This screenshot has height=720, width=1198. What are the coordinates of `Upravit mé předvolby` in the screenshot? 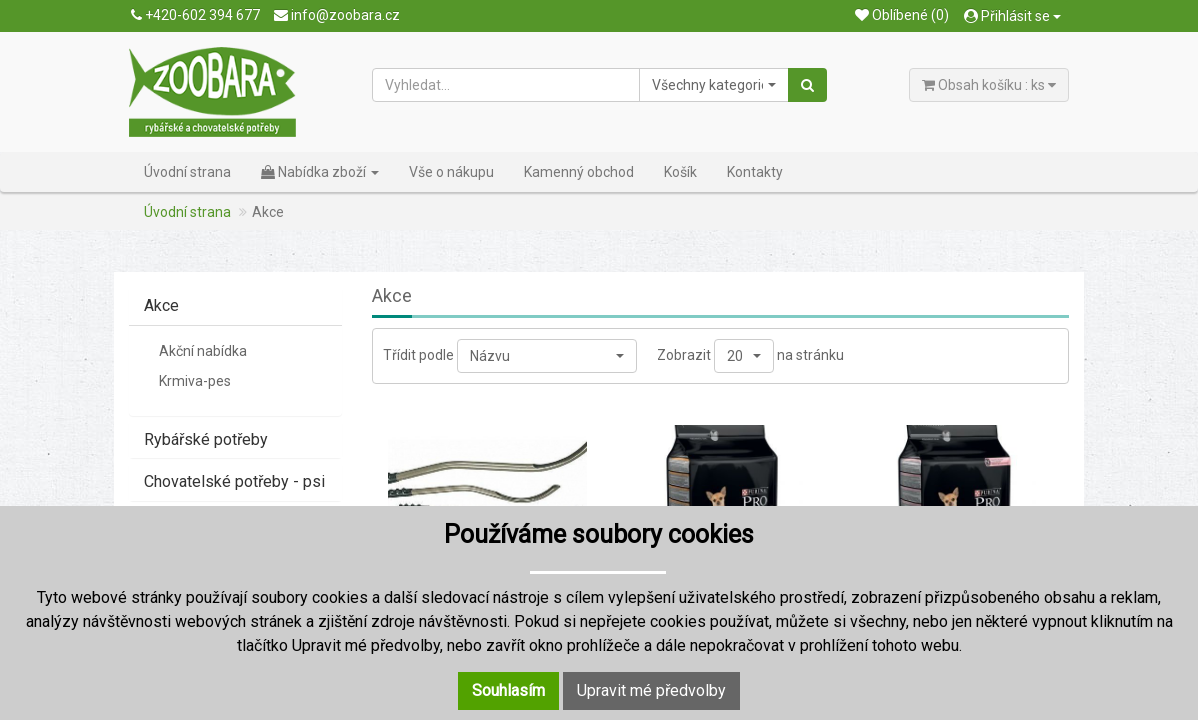 It's located at (651, 690).